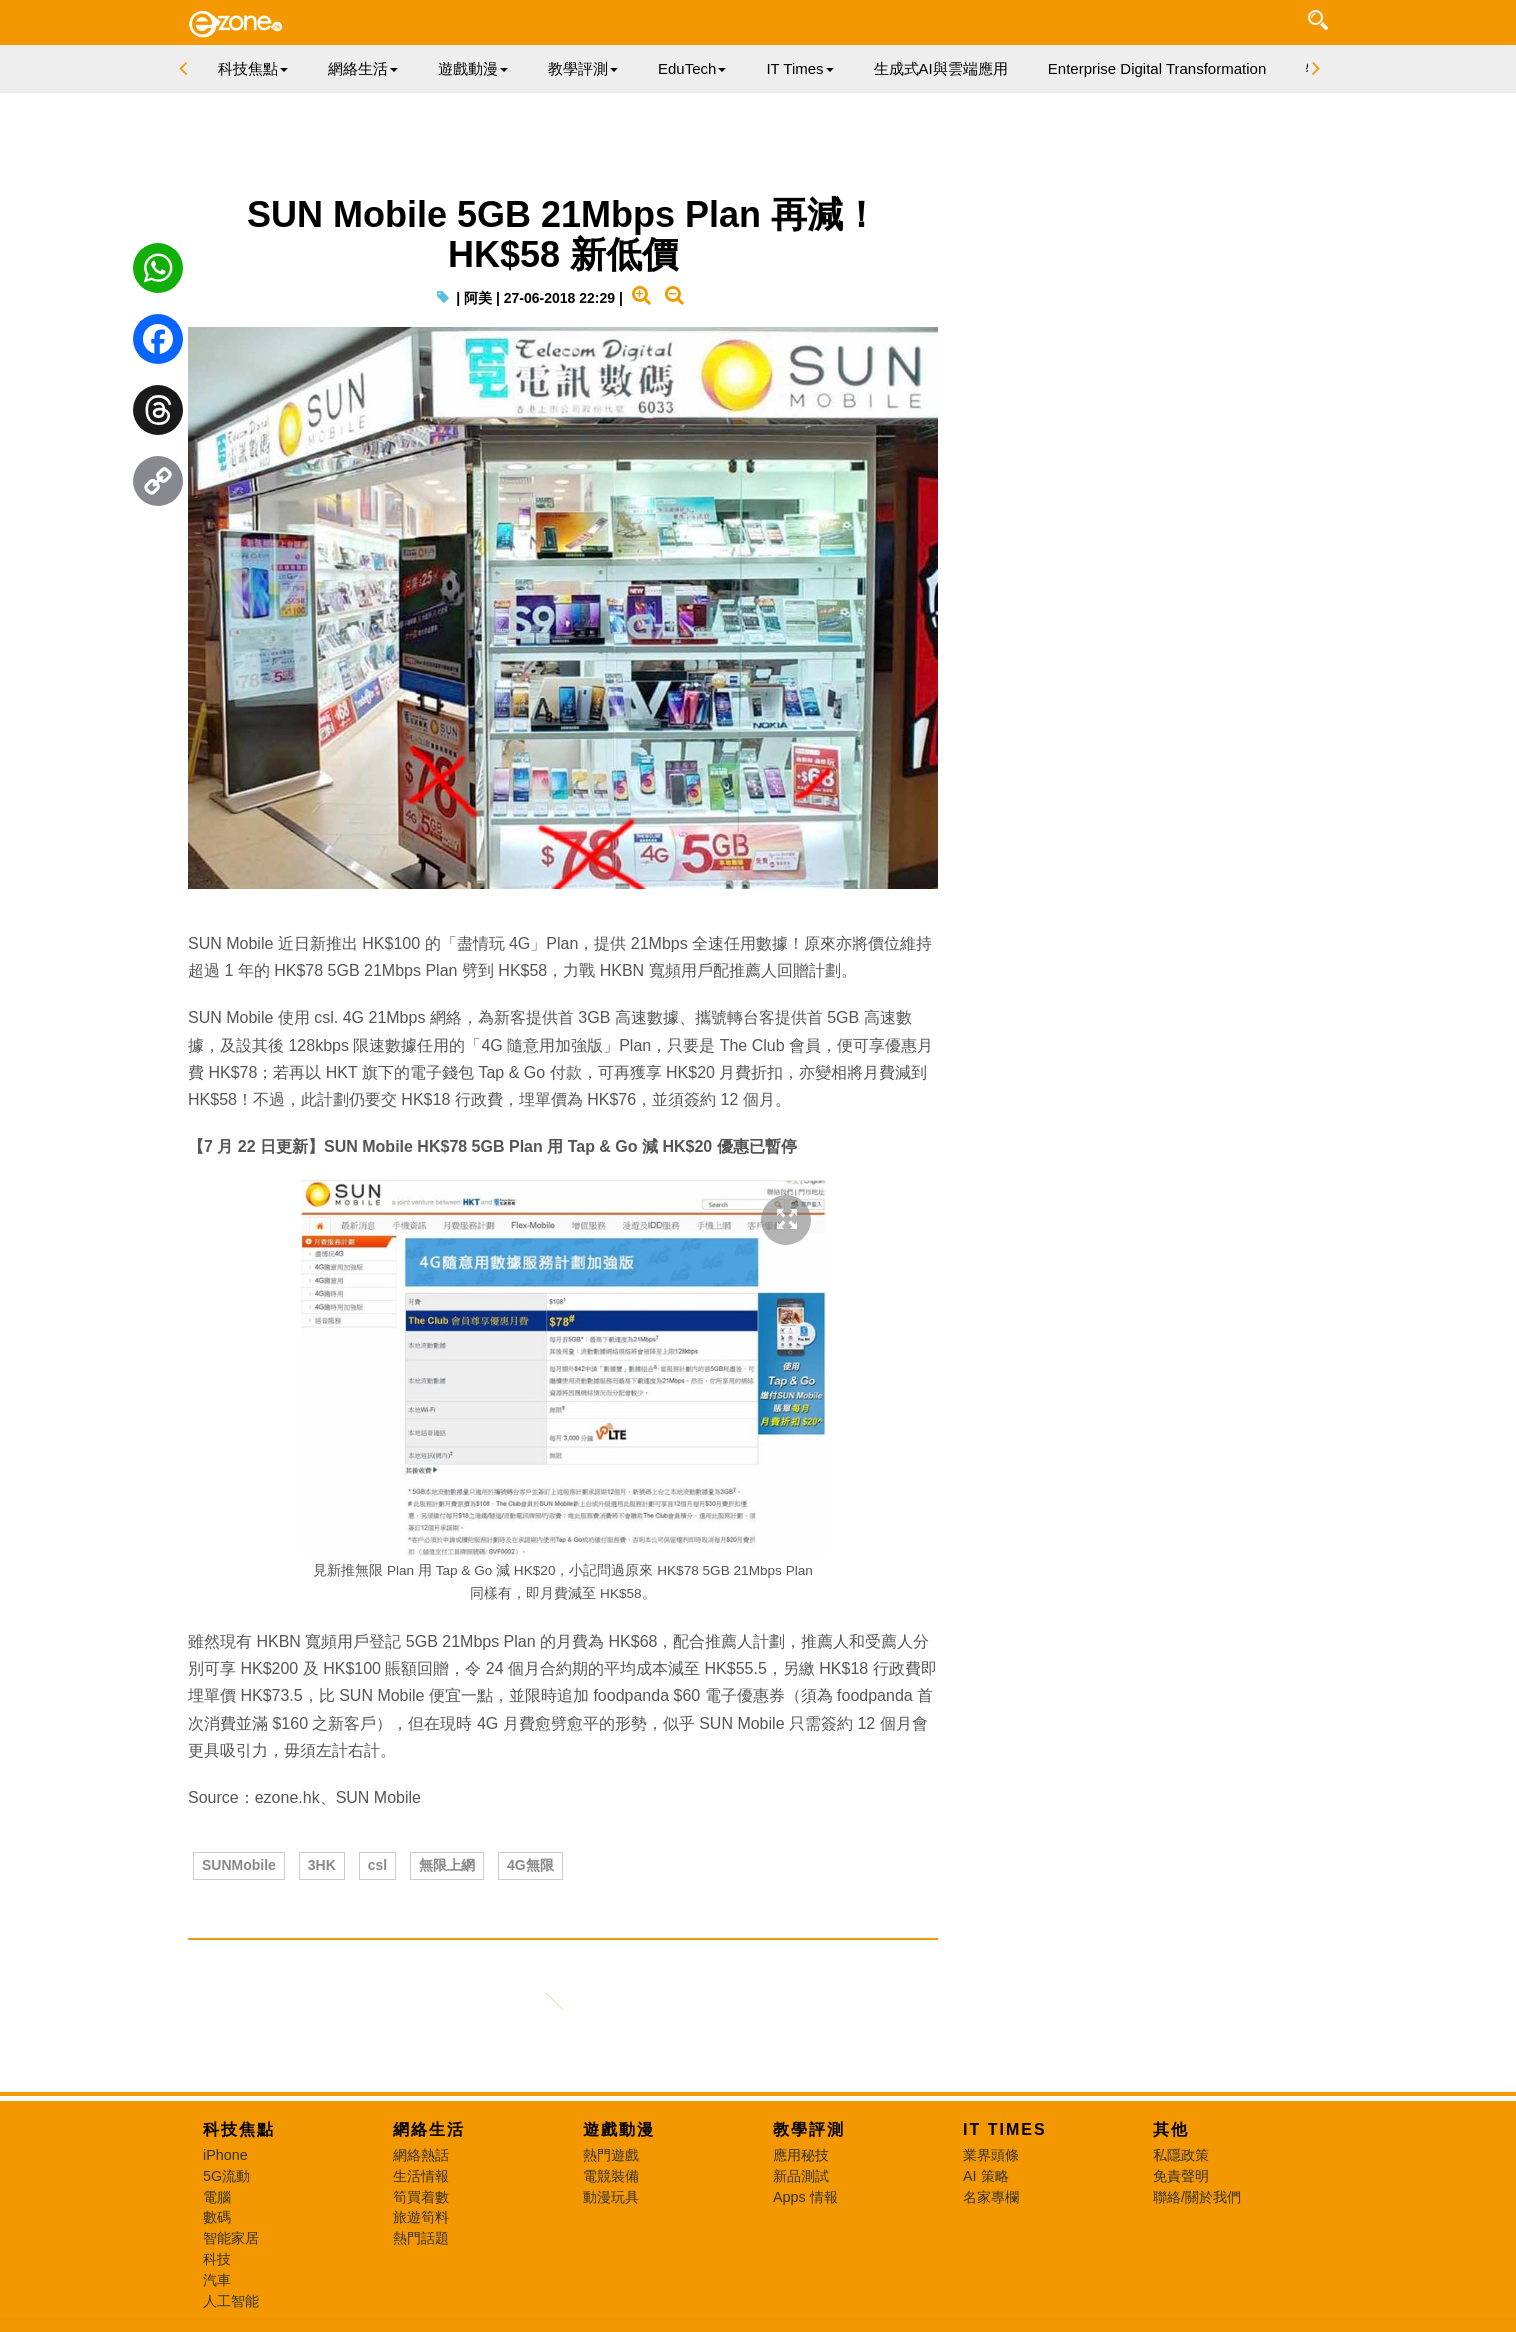 Image resolution: width=1516 pixels, height=2332 pixels. Describe the element at coordinates (799, 68) in the screenshot. I see `IT Times [button]` at that location.